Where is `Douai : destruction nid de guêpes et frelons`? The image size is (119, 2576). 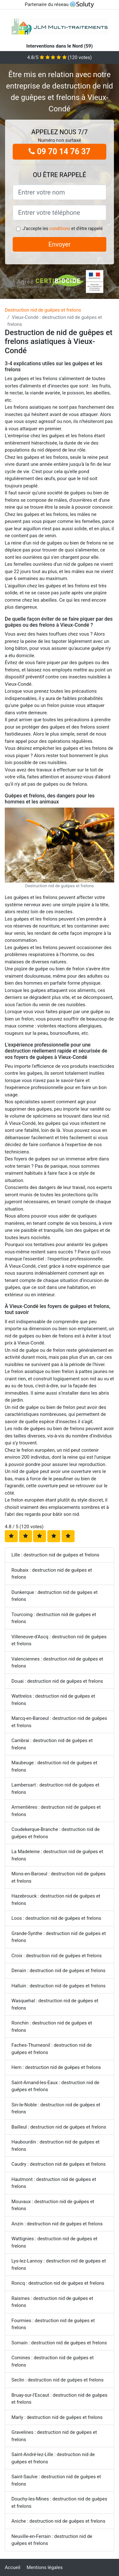
Douai : destruction nid de guêpes et frelons is located at coordinates (57, 1681).